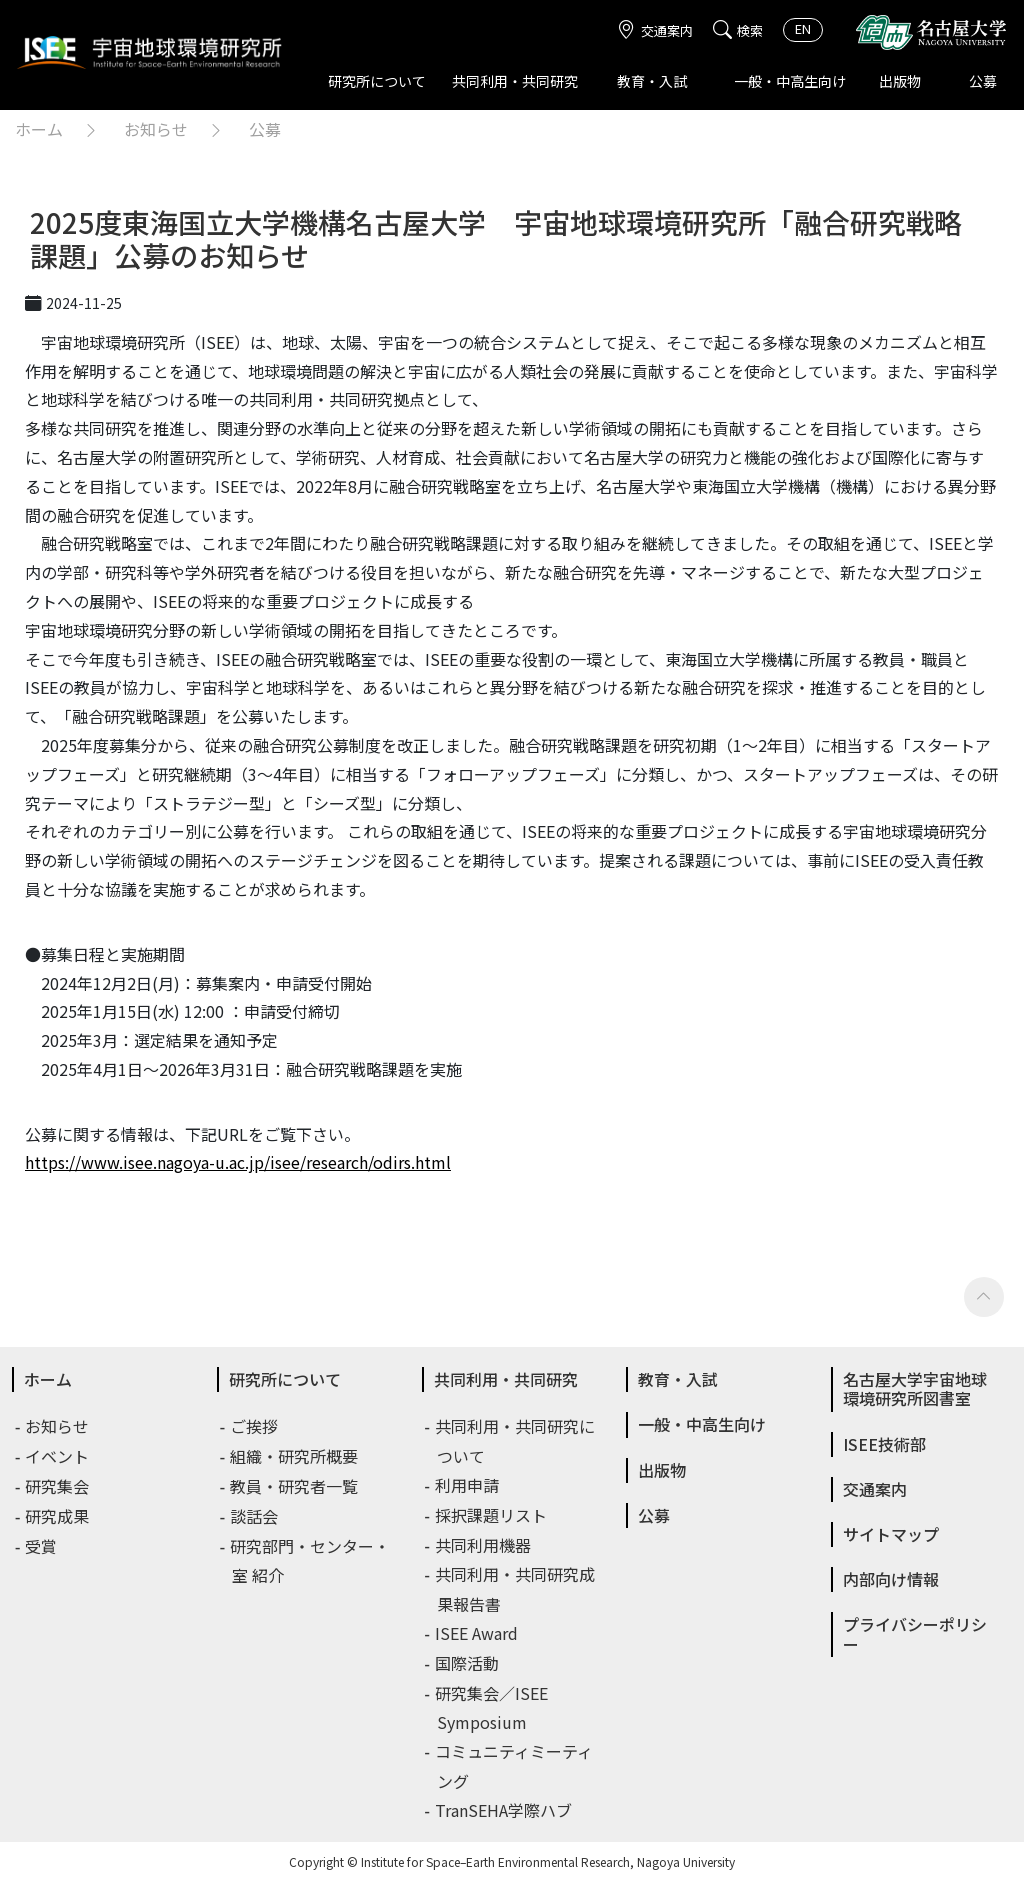  I want to click on 利用申請, so click(468, 1485).